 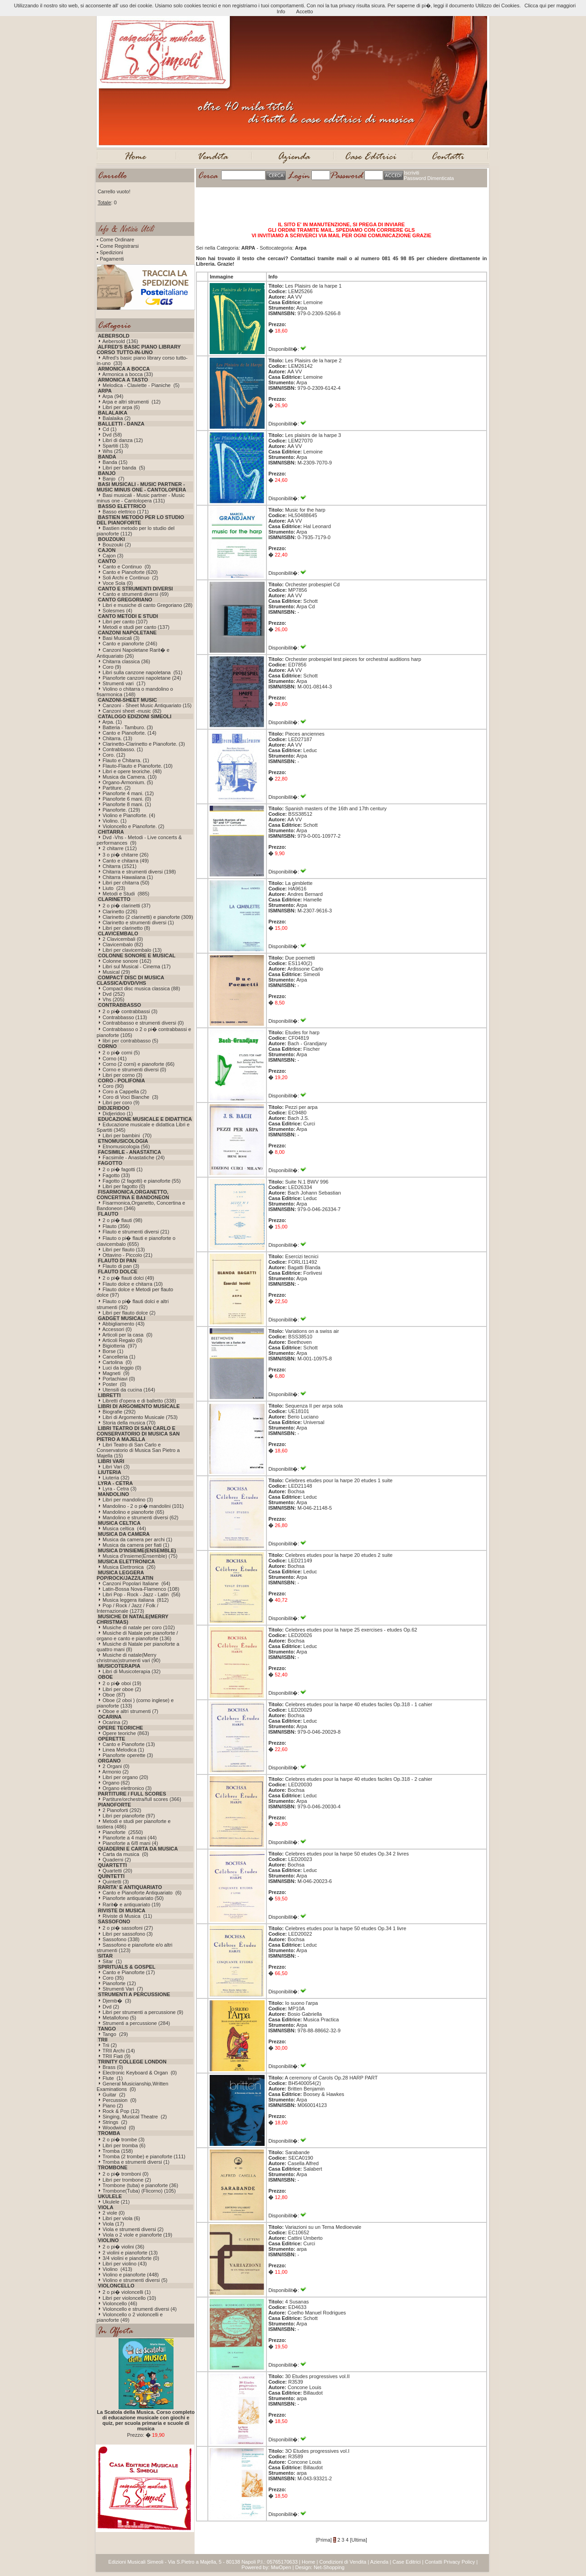 I want to click on Celebres etudes pour la harpe 20 etudes 2 suite, so click(x=339, y=1555).